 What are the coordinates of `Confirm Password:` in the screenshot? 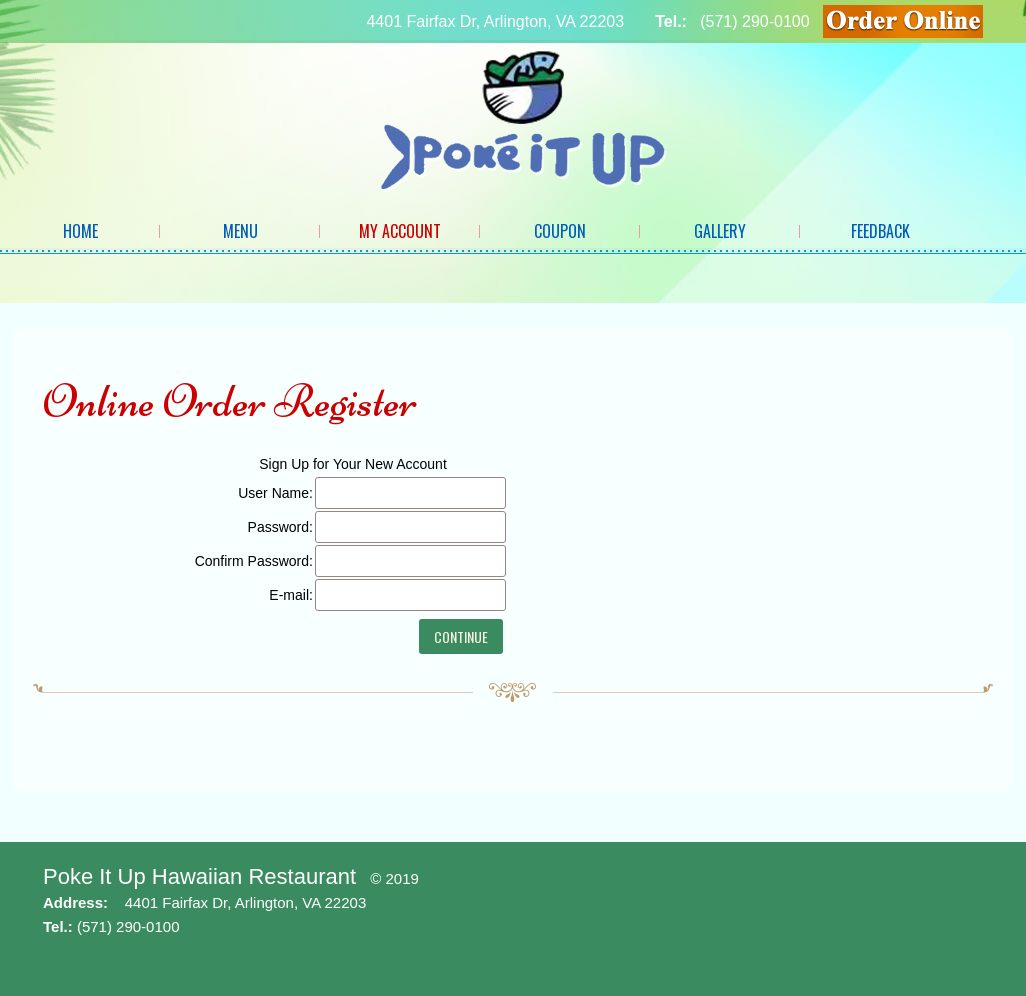 It's located at (254, 561).